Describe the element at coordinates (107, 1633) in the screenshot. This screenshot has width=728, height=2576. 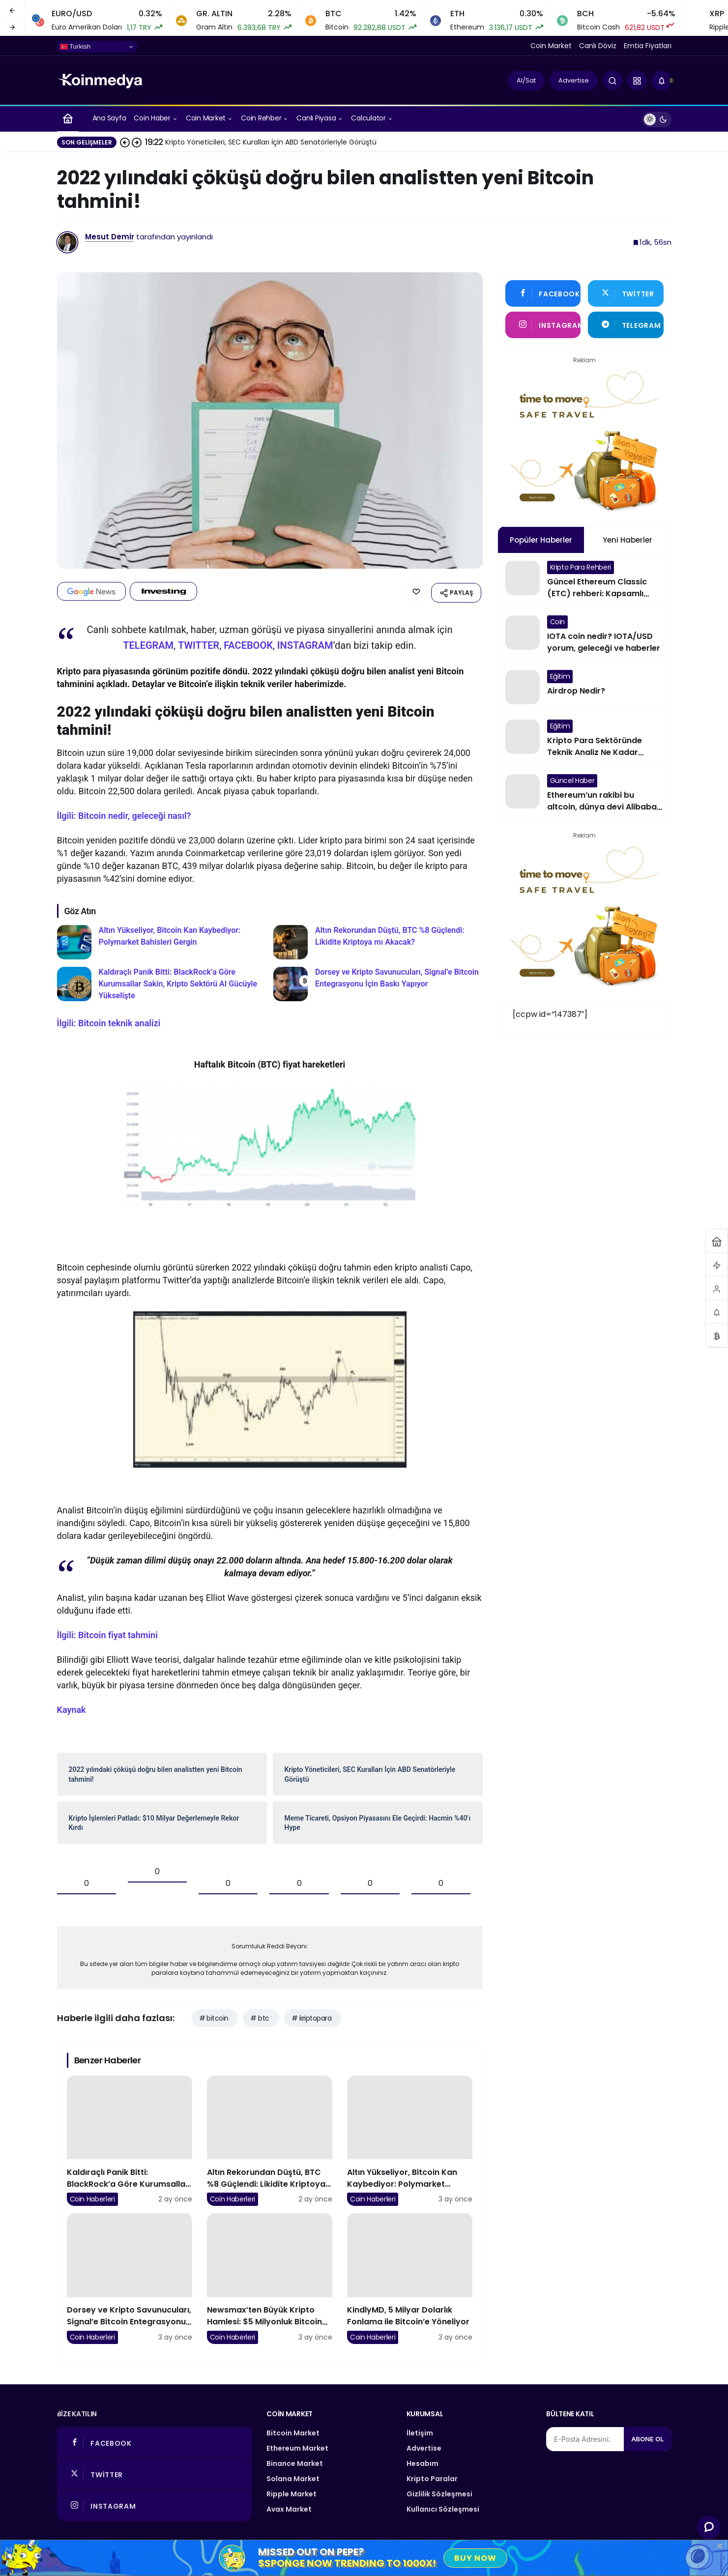
I see `İlgili: Bitcoin fiyat tahmini` at that location.